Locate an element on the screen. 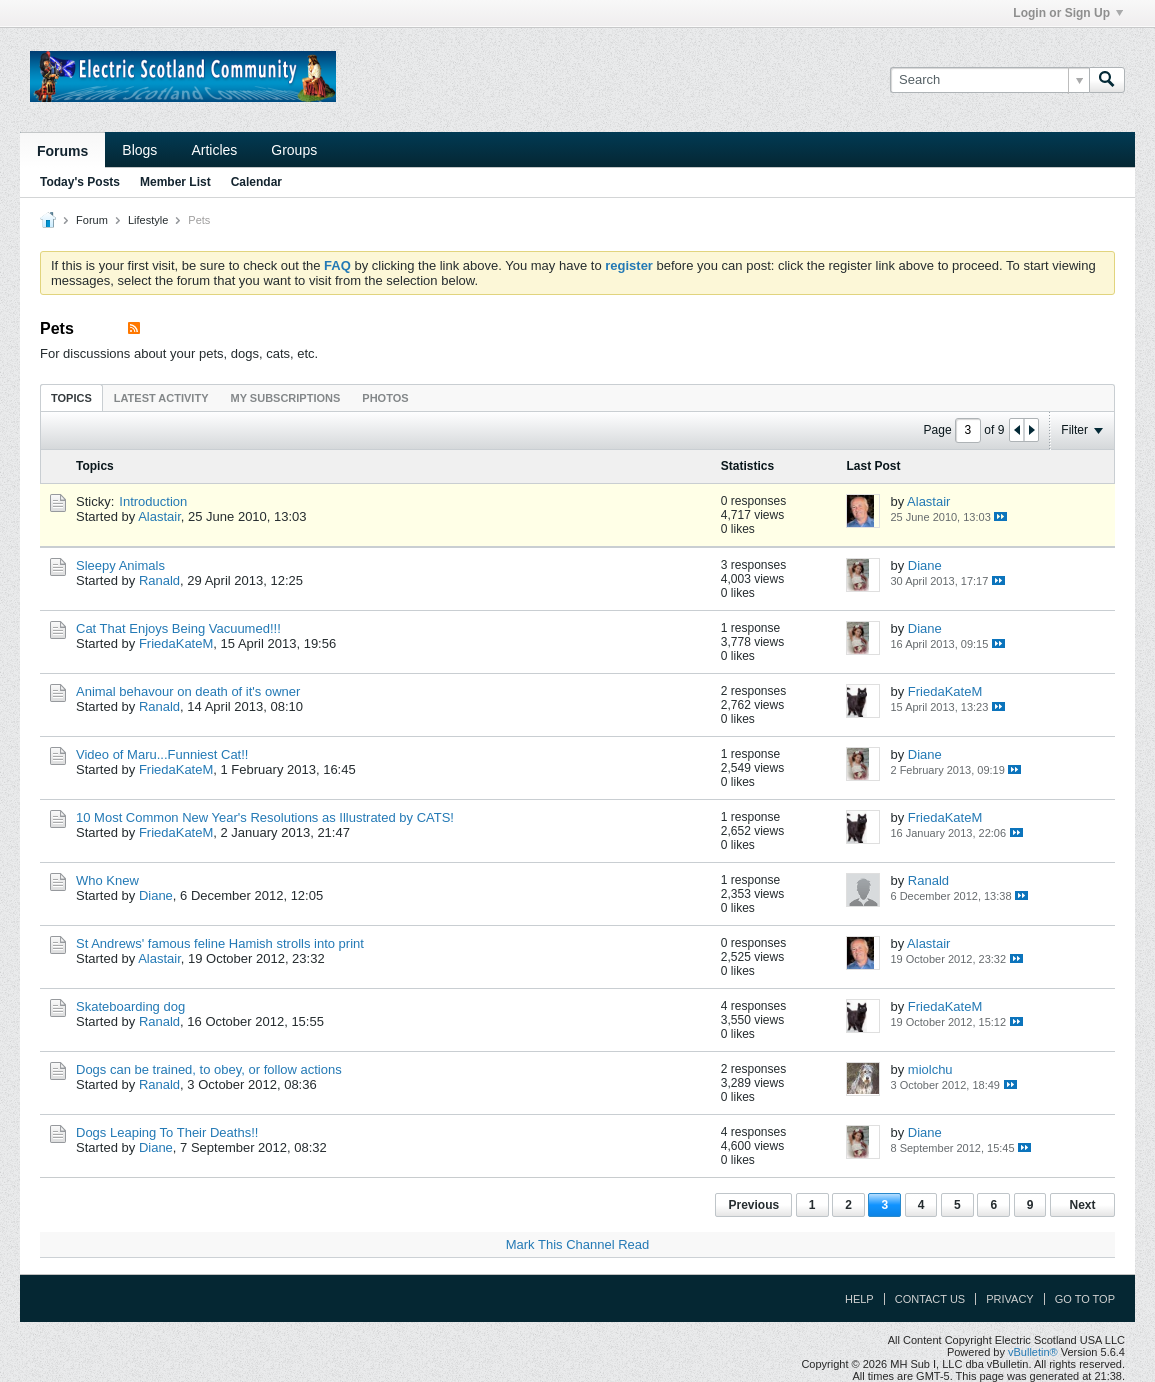 The height and width of the screenshot is (1382, 1155). [Search] is located at coordinates (989, 80).